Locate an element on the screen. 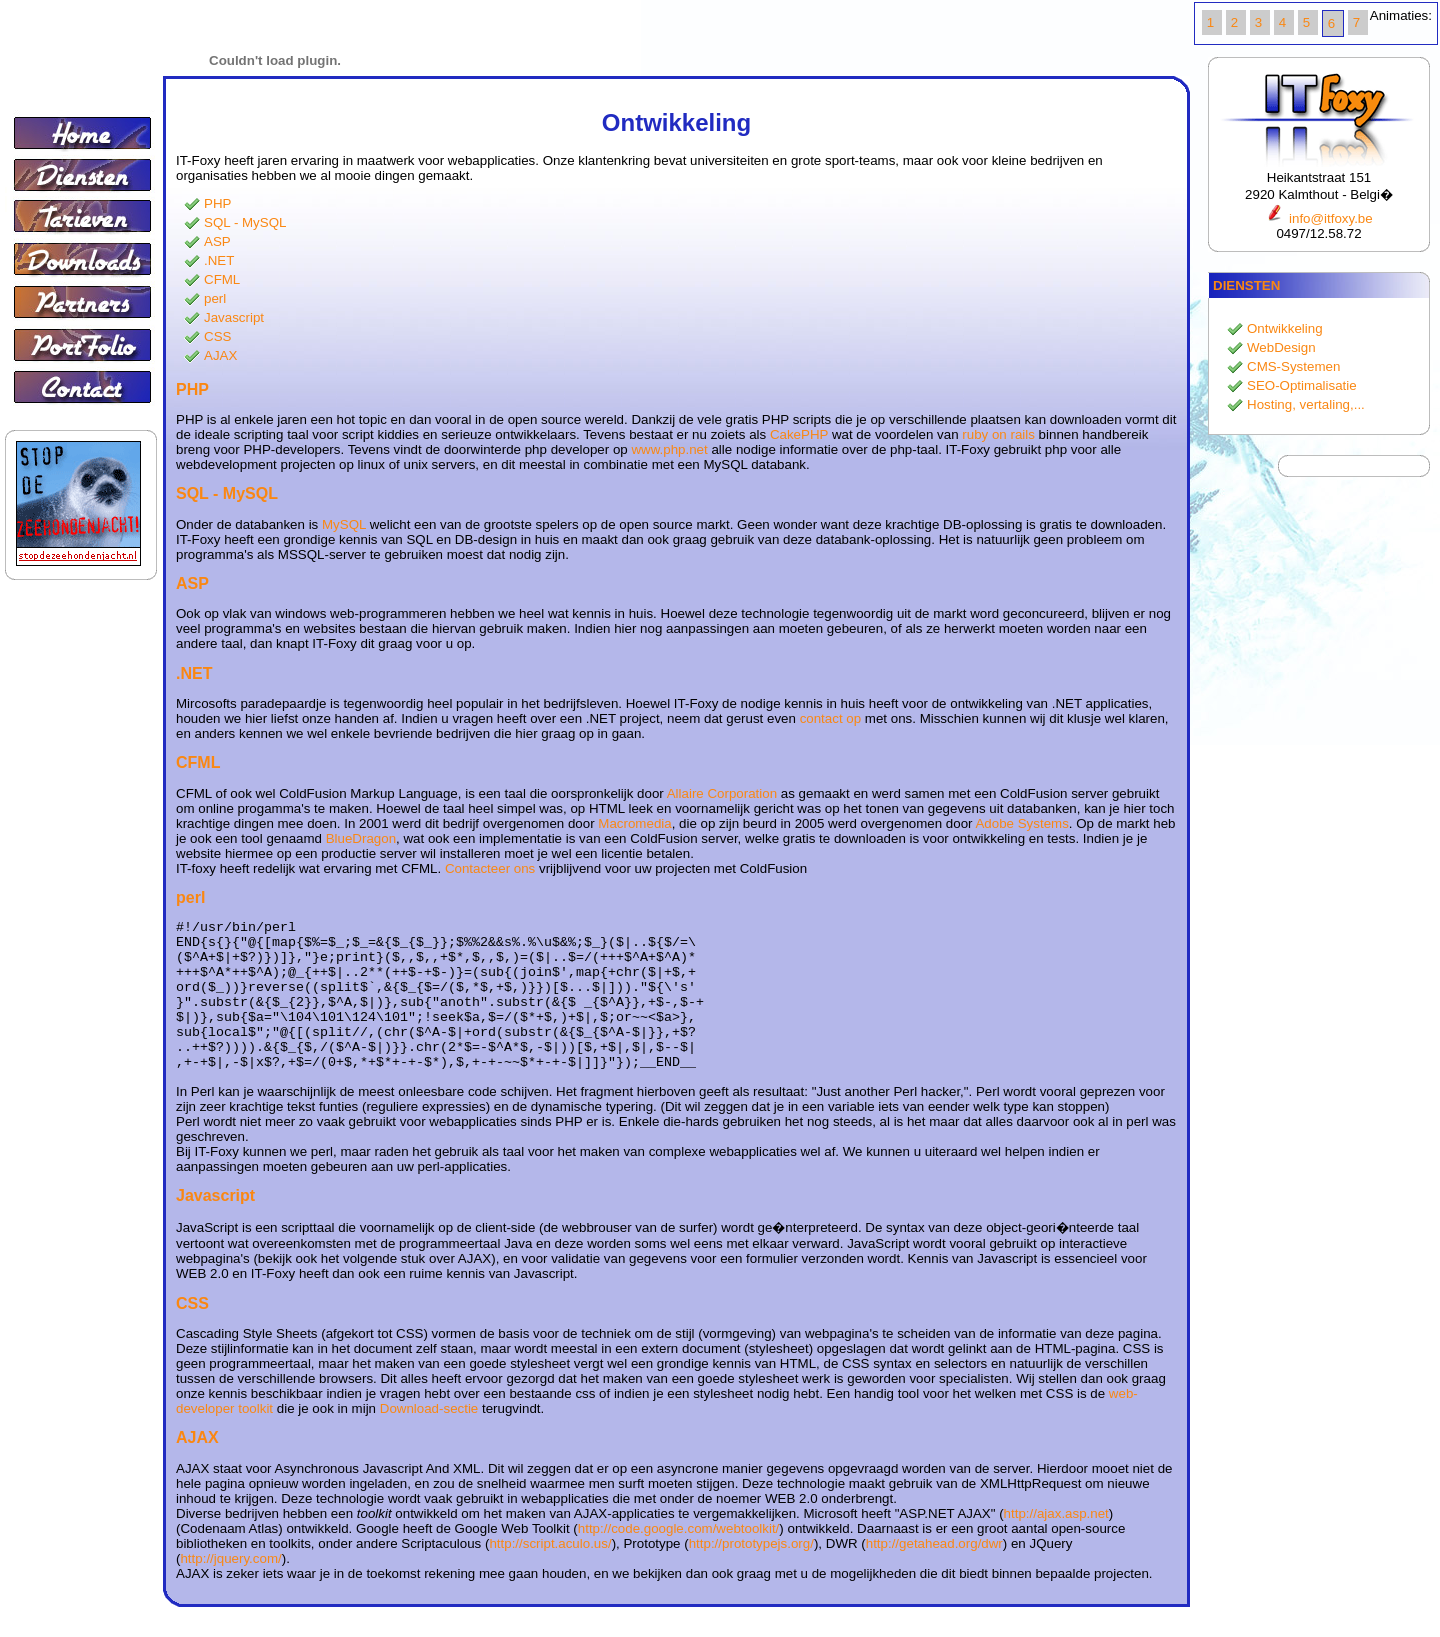 This screenshot has height=1637, width=1440. WebDesign is located at coordinates (1281, 347).